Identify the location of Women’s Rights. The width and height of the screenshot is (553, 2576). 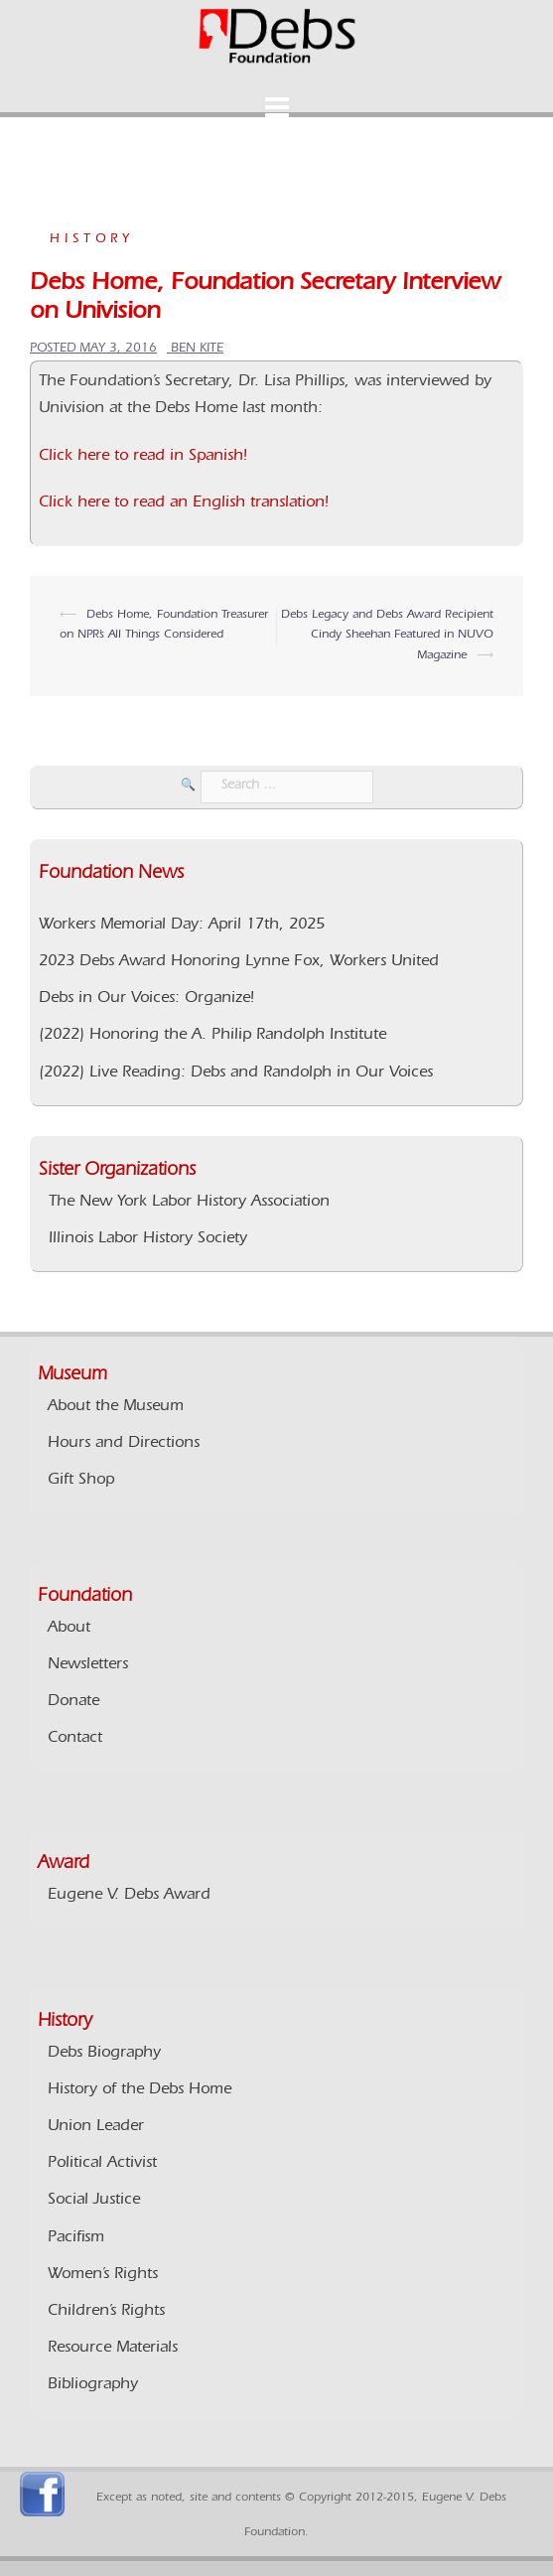
(103, 2275).